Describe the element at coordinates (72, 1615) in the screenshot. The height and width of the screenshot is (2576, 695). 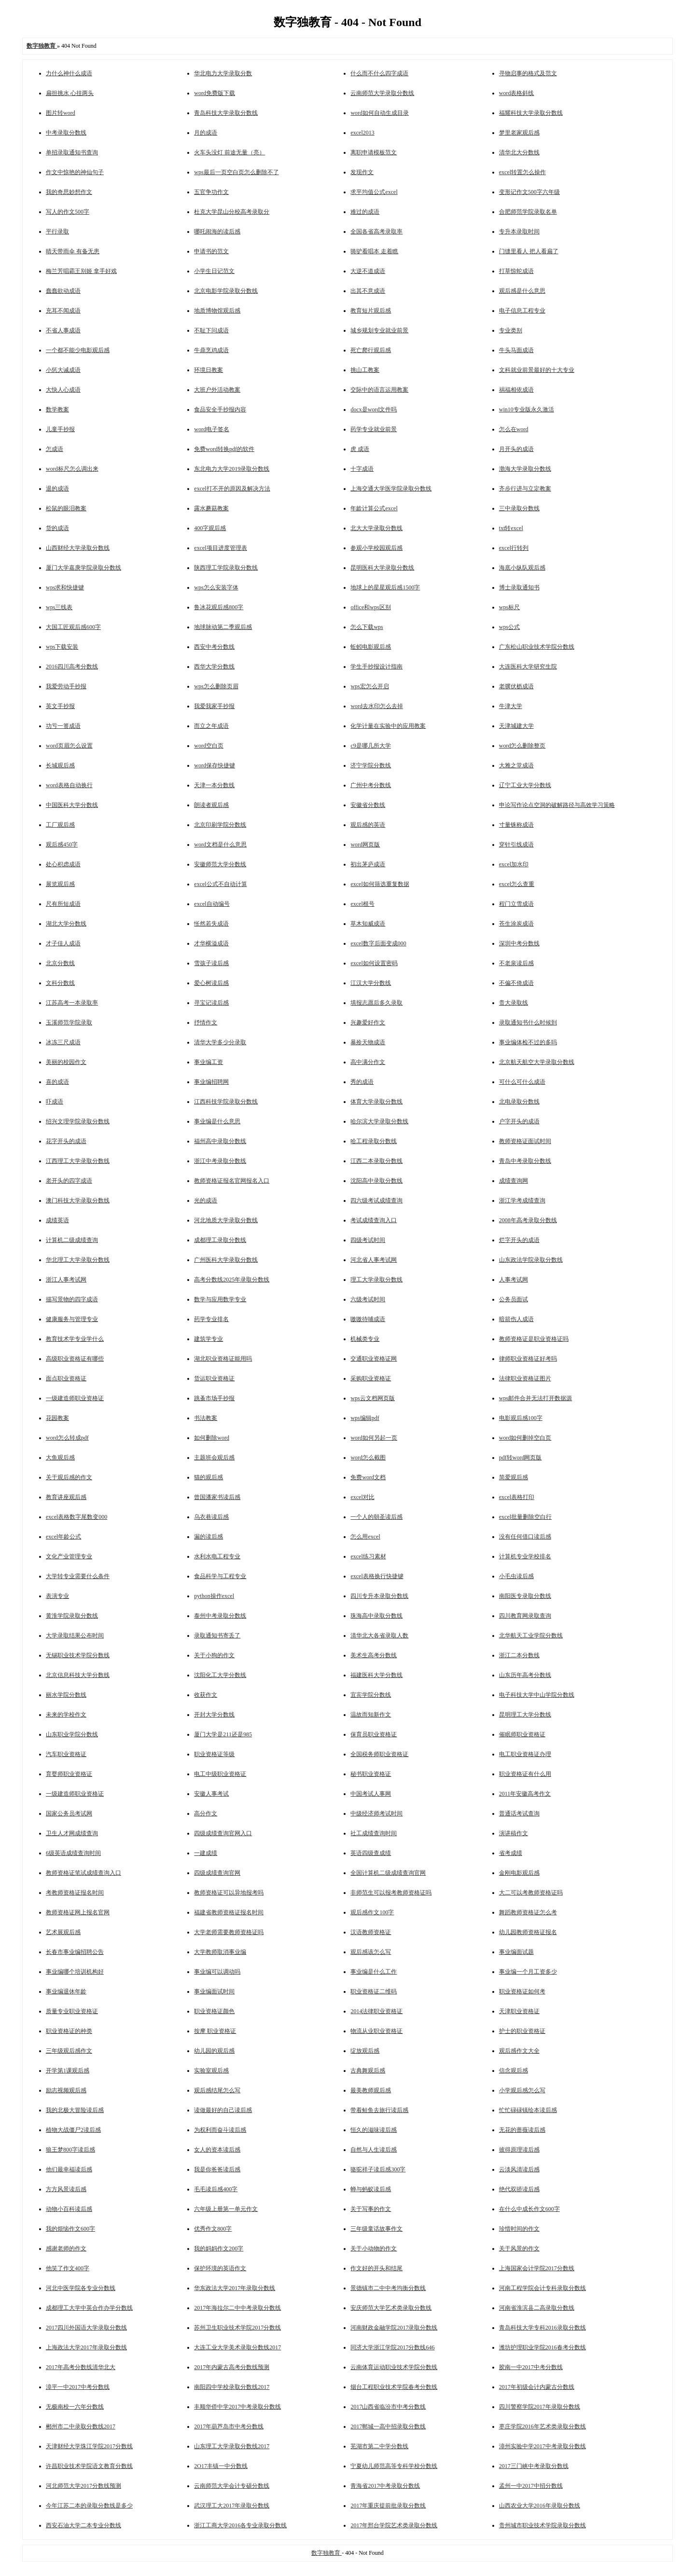
I see `黄淮学院录取分数线` at that location.